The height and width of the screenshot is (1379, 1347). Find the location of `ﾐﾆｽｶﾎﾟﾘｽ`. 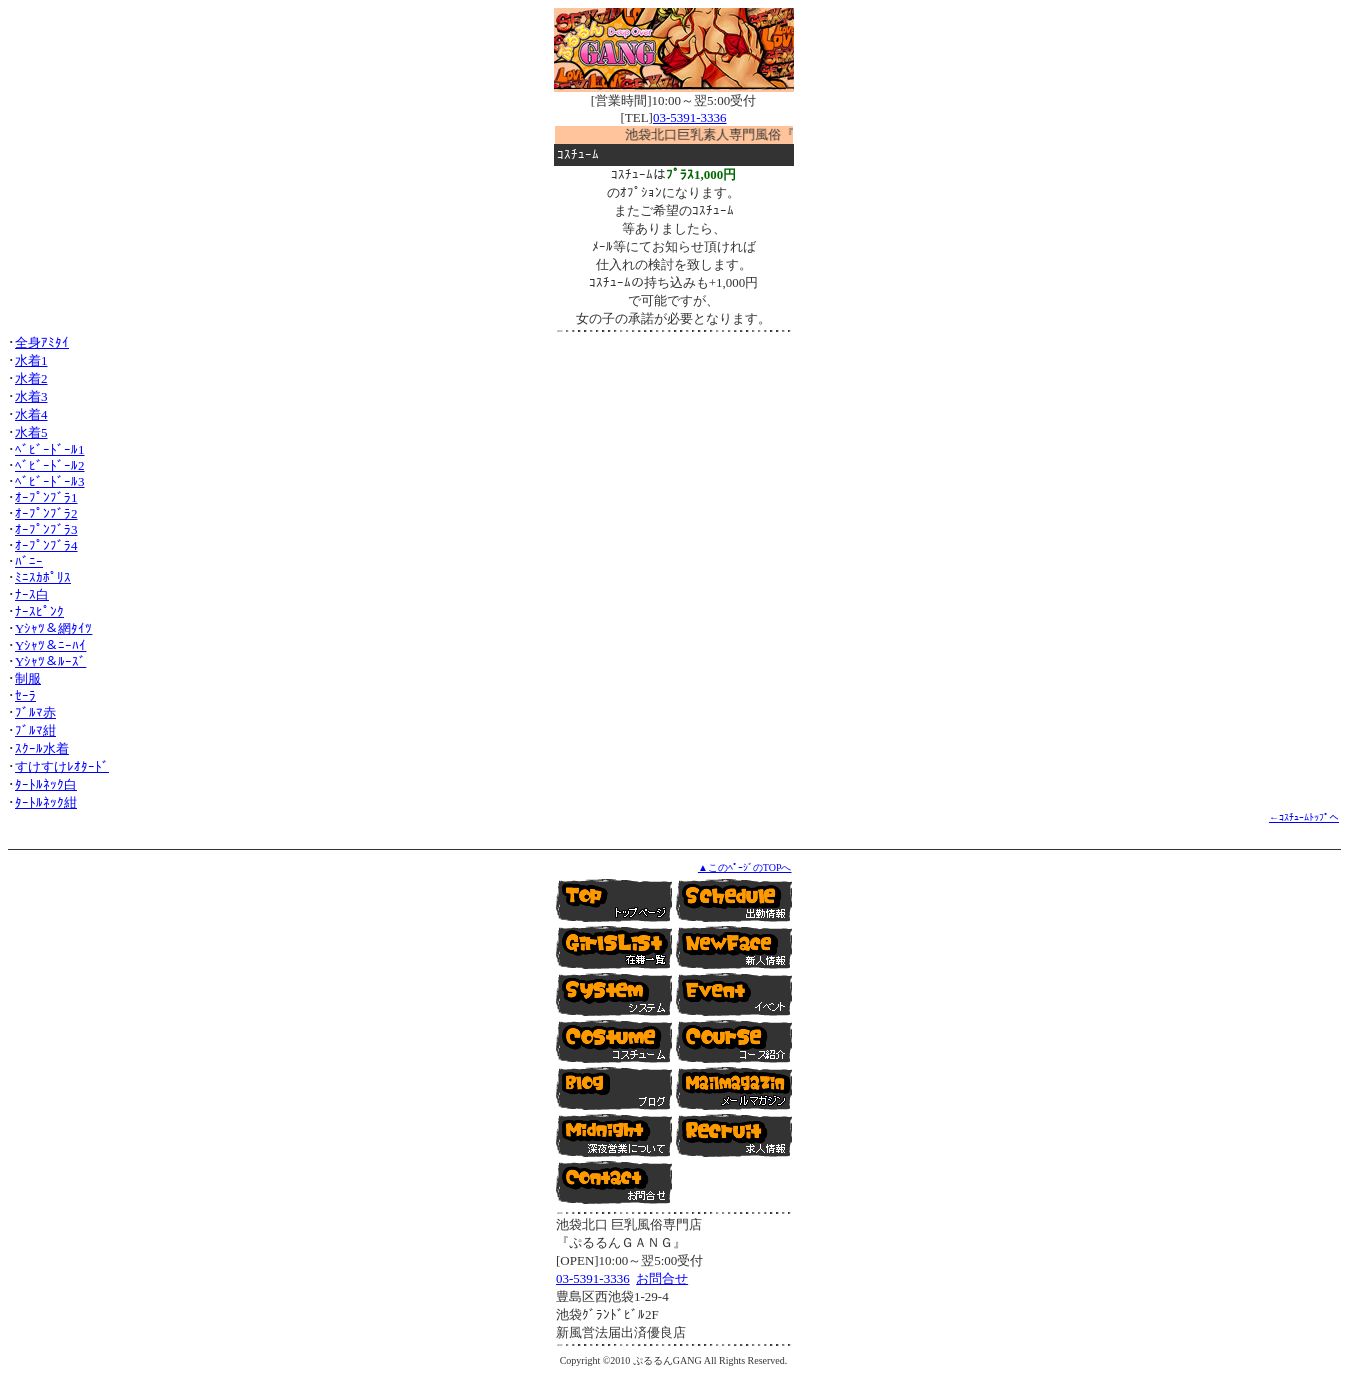

ﾐﾆｽｶﾎﾟﾘｽ is located at coordinates (43, 577).